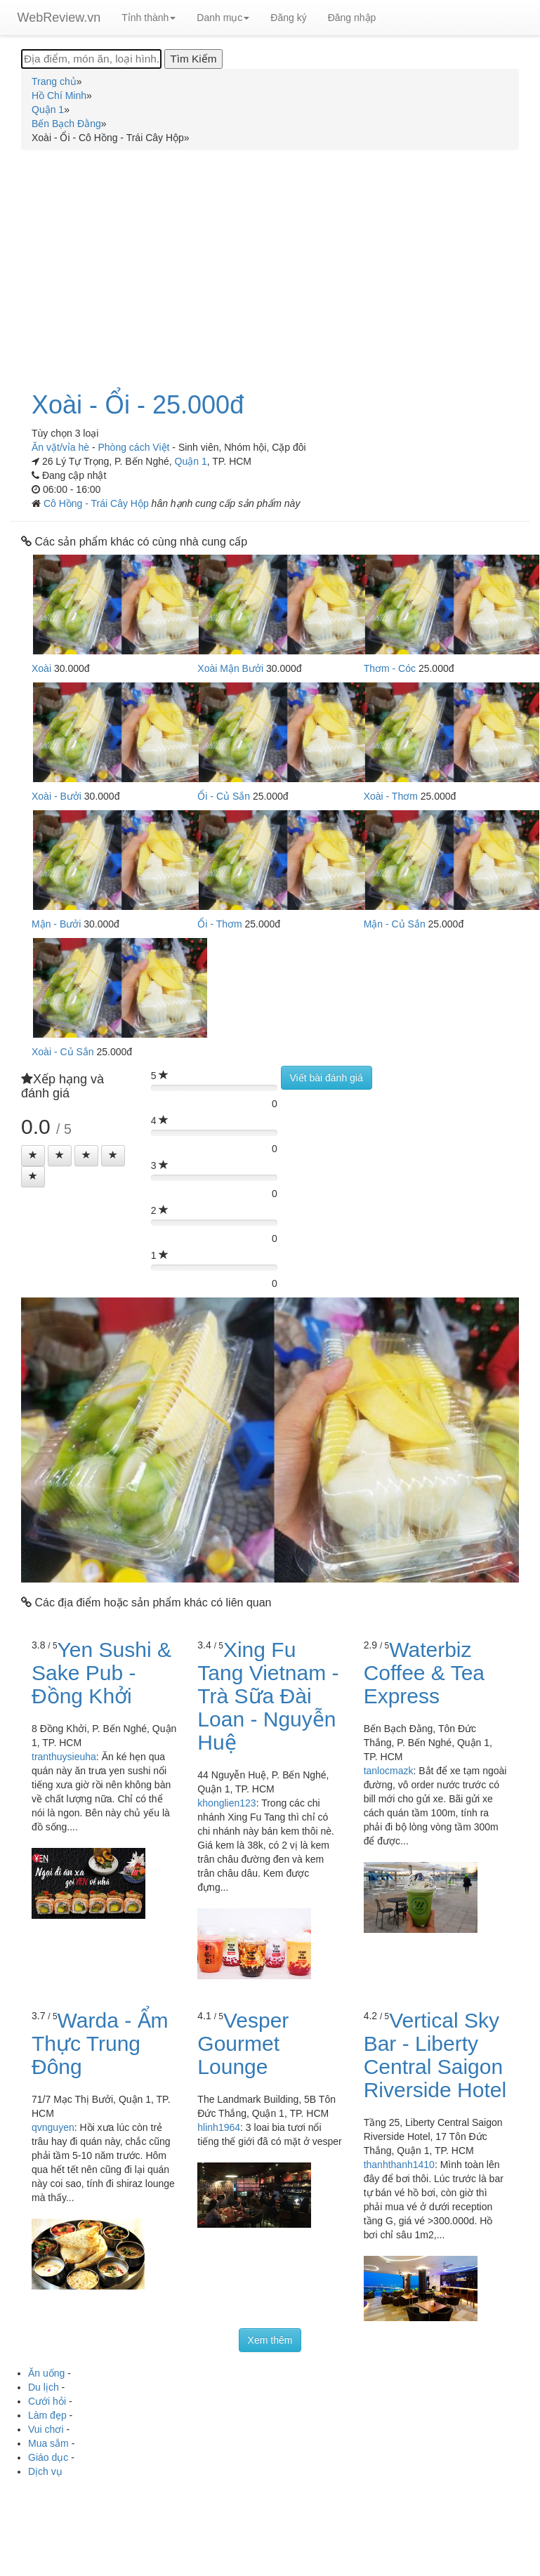 Image resolution: width=540 pixels, height=2576 pixels. Describe the element at coordinates (33, 1155) in the screenshot. I see `[Left Align]` at that location.